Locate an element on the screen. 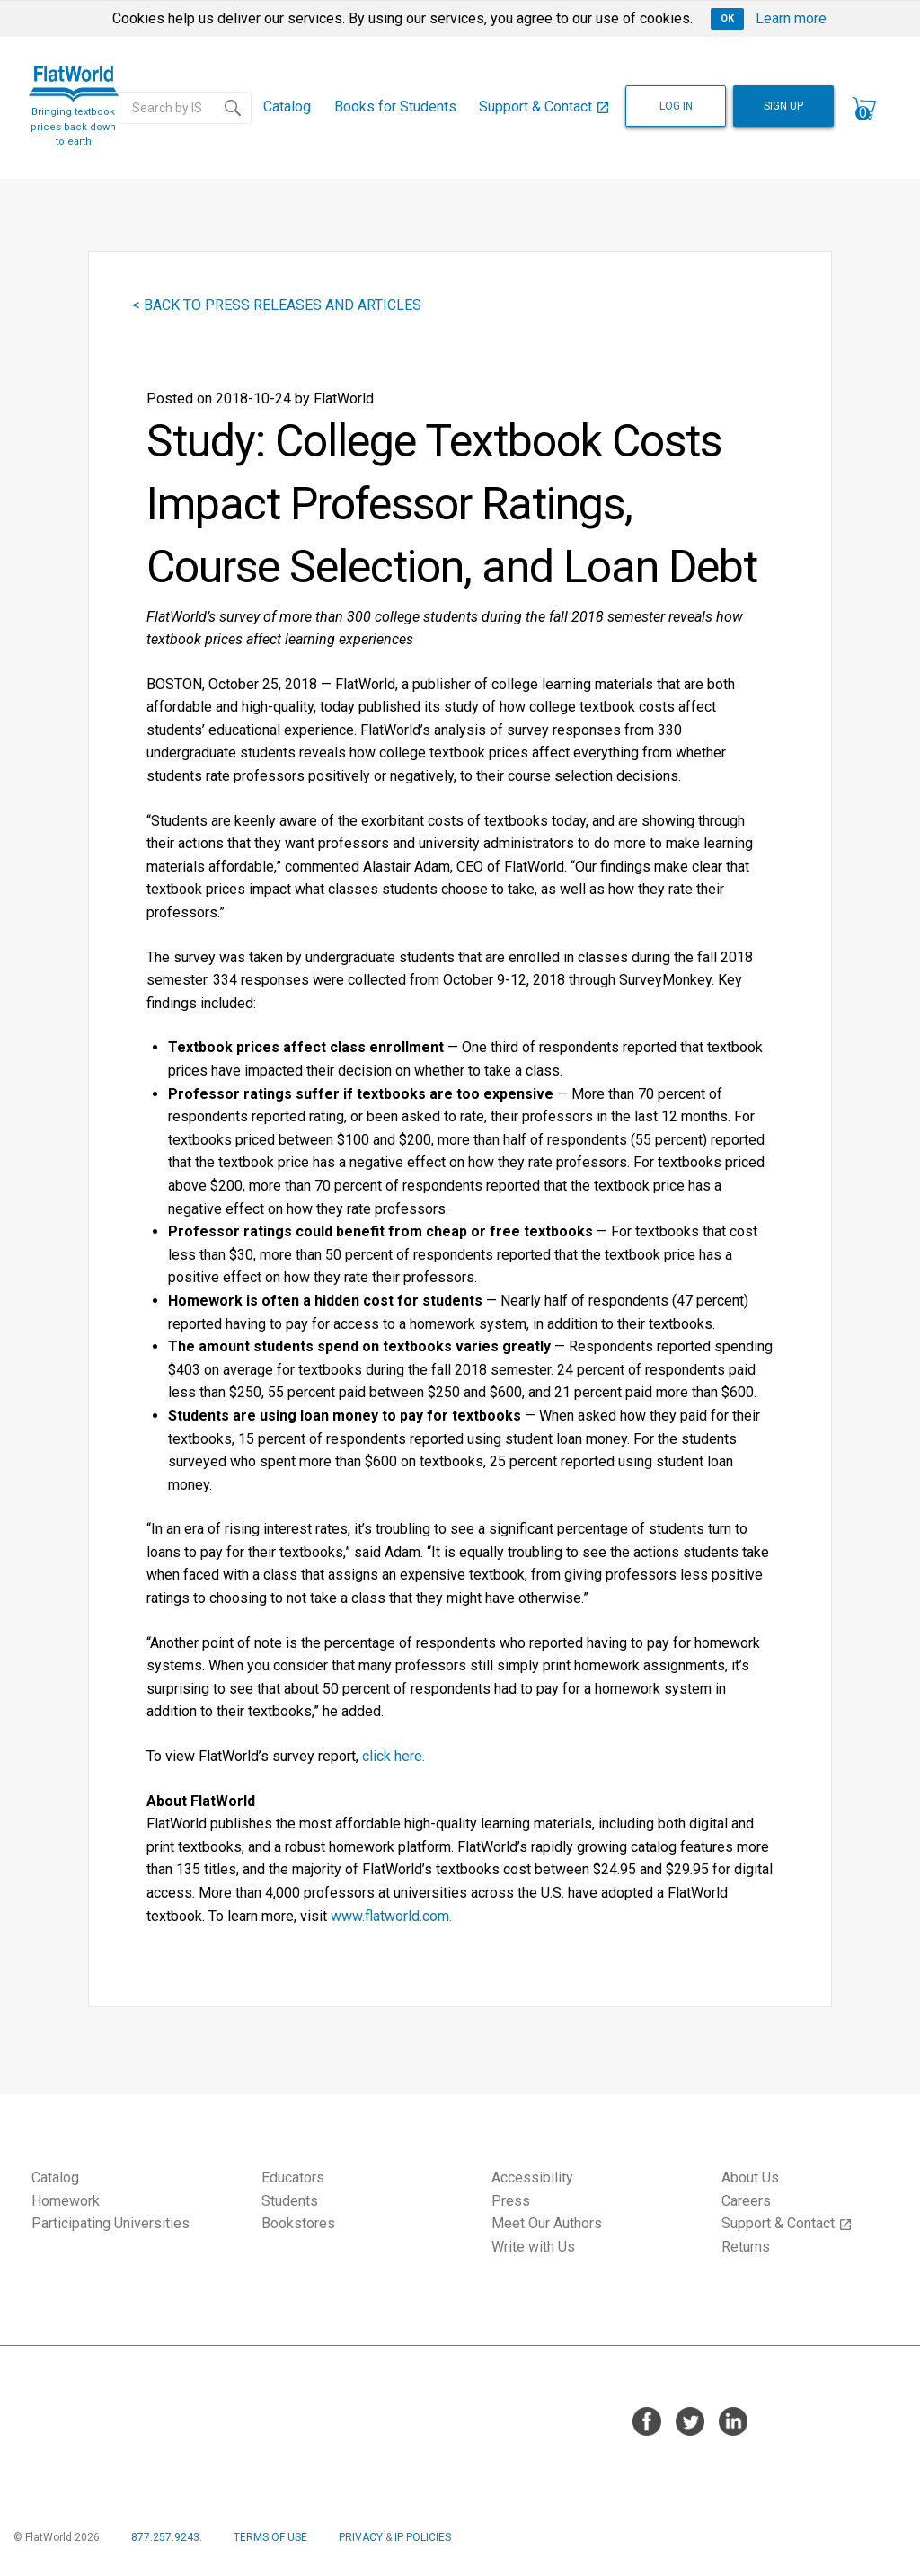  www.flatworld.com. is located at coordinates (391, 1916).